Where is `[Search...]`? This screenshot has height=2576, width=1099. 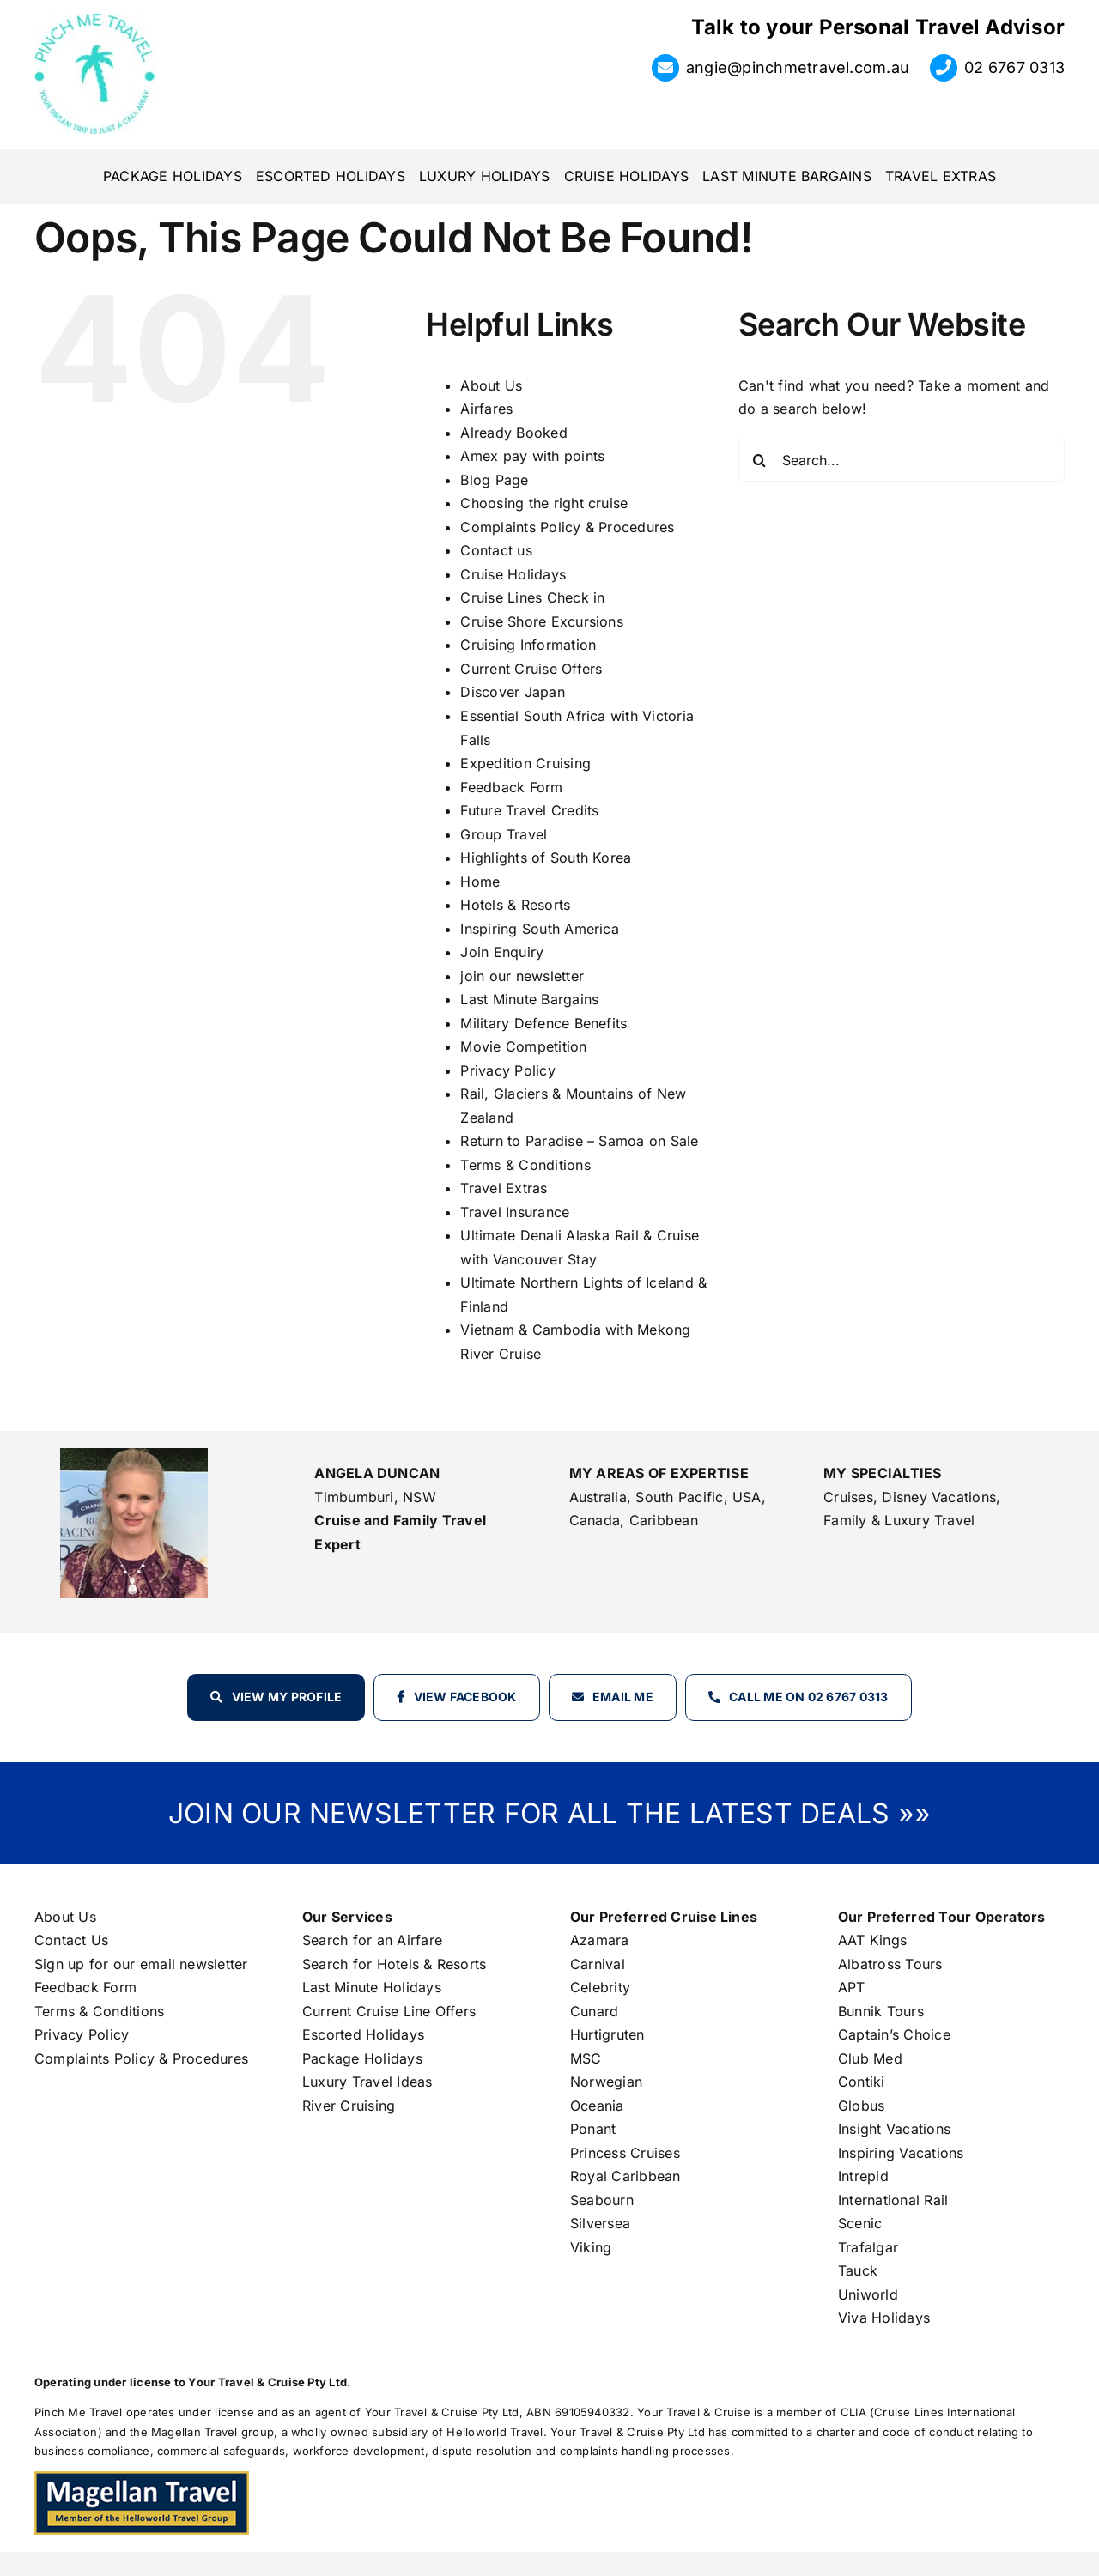 [Search...] is located at coordinates (901, 460).